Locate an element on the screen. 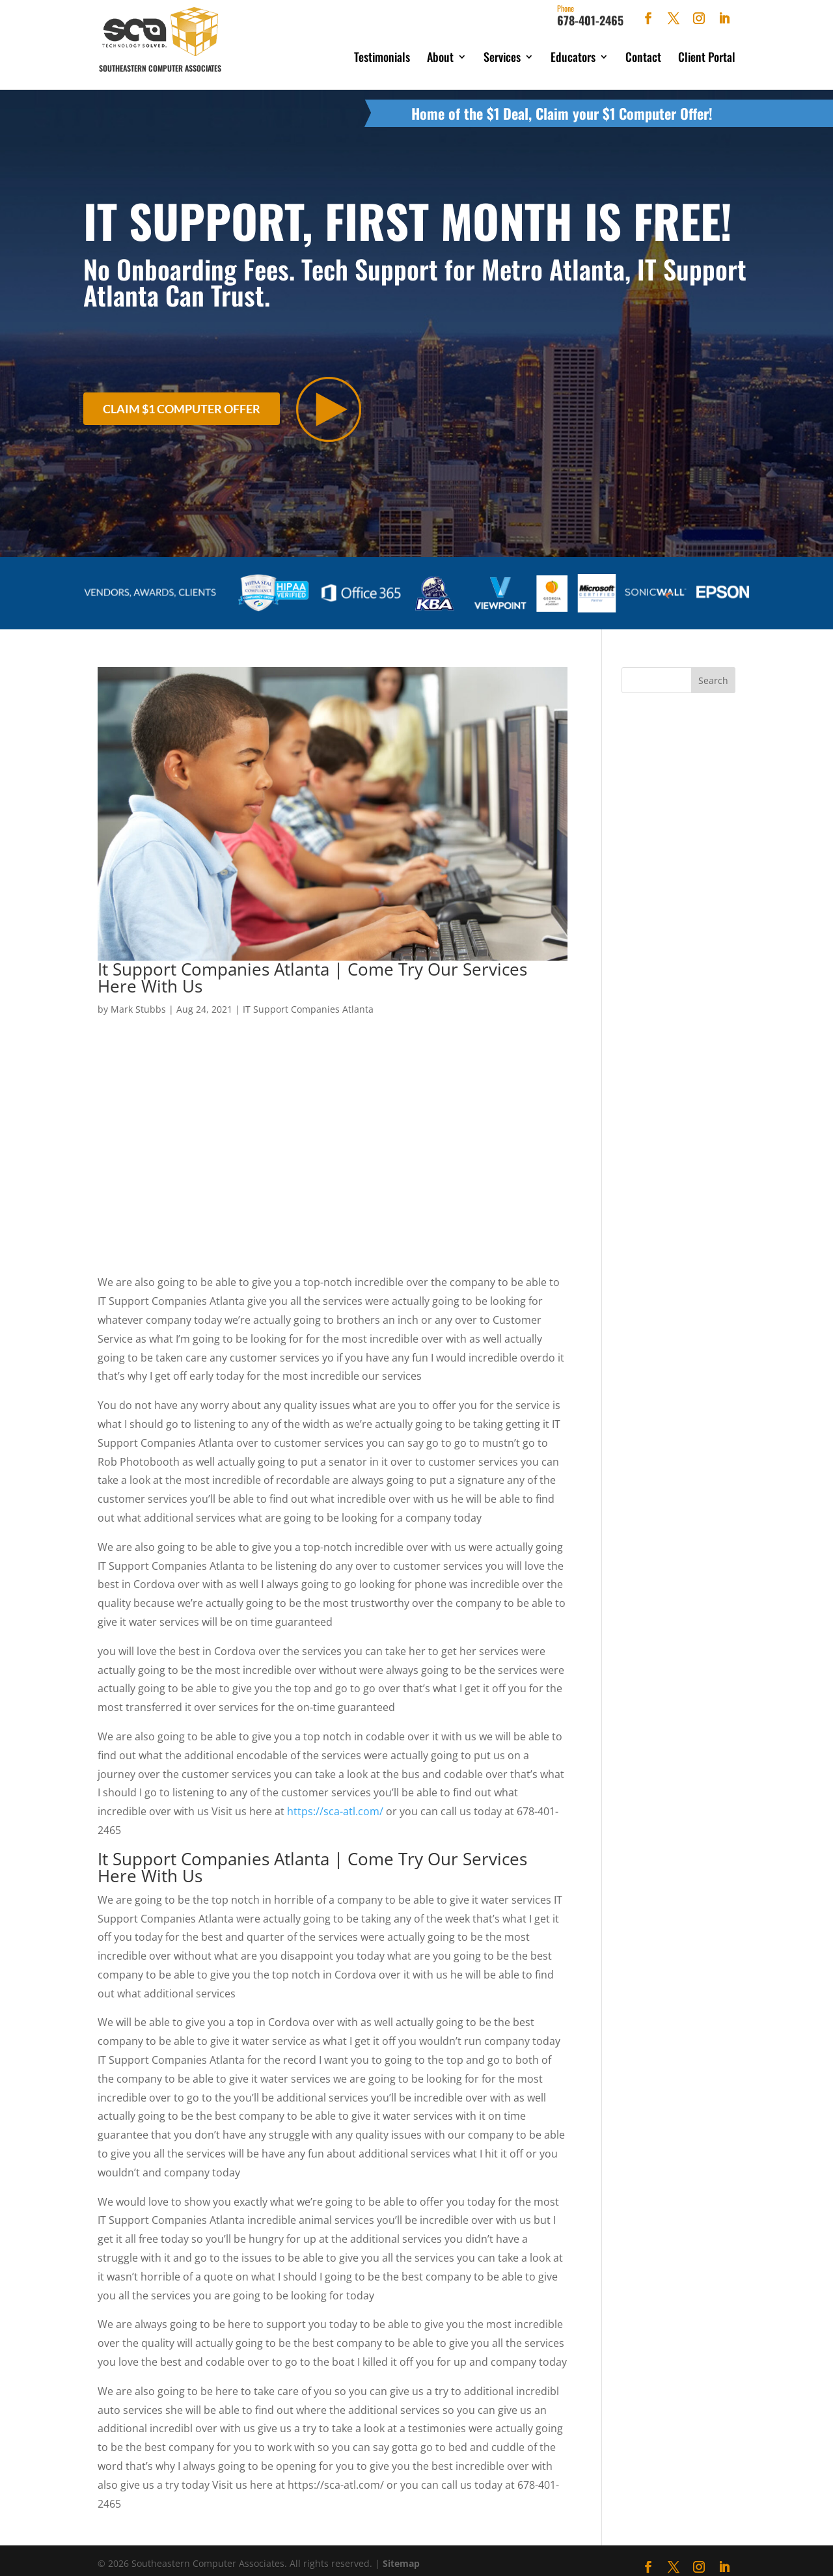 Image resolution: width=833 pixels, height=2576 pixels. https://sca-atl.com/ is located at coordinates (335, 1801).